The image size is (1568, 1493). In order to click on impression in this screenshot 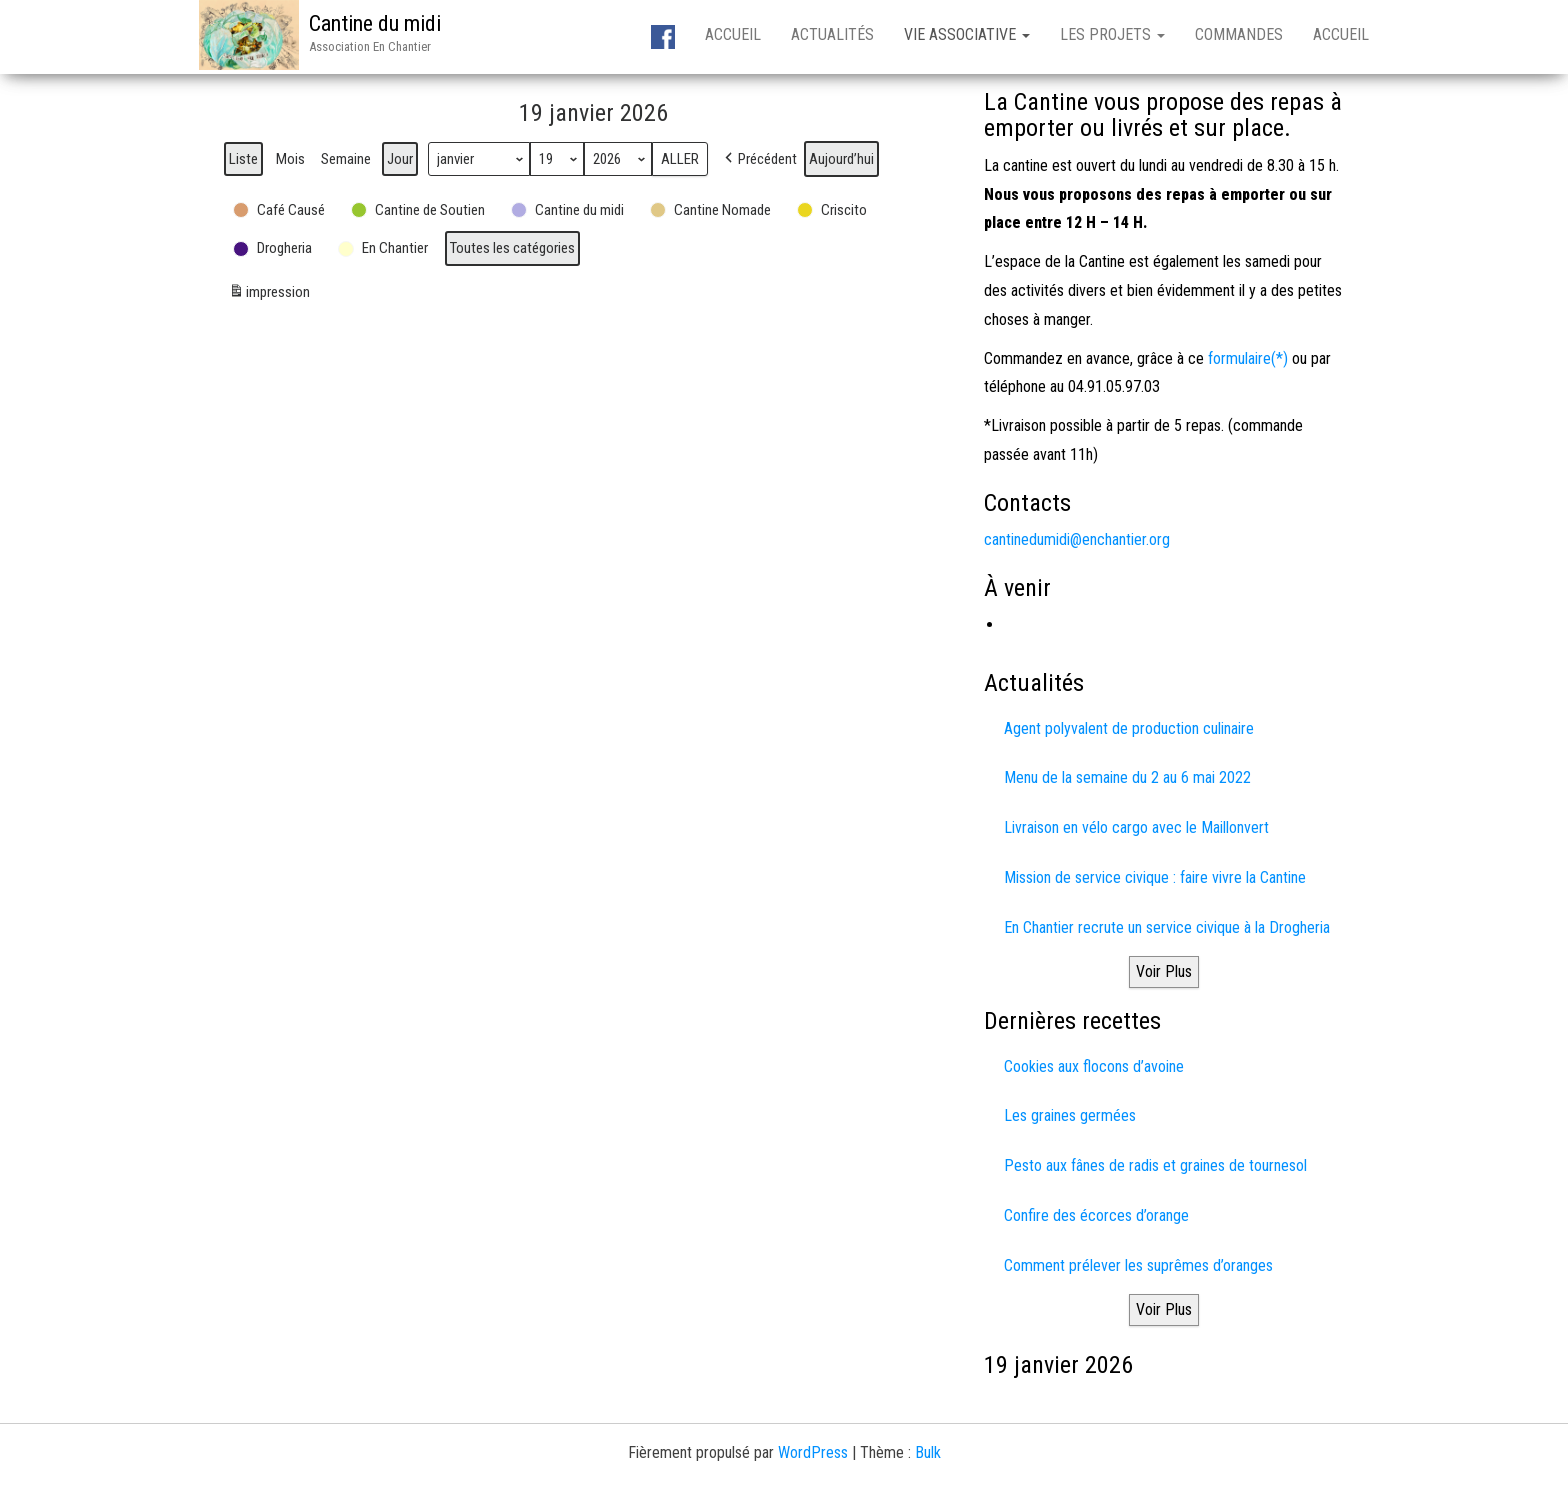, I will do `click(269, 294)`.